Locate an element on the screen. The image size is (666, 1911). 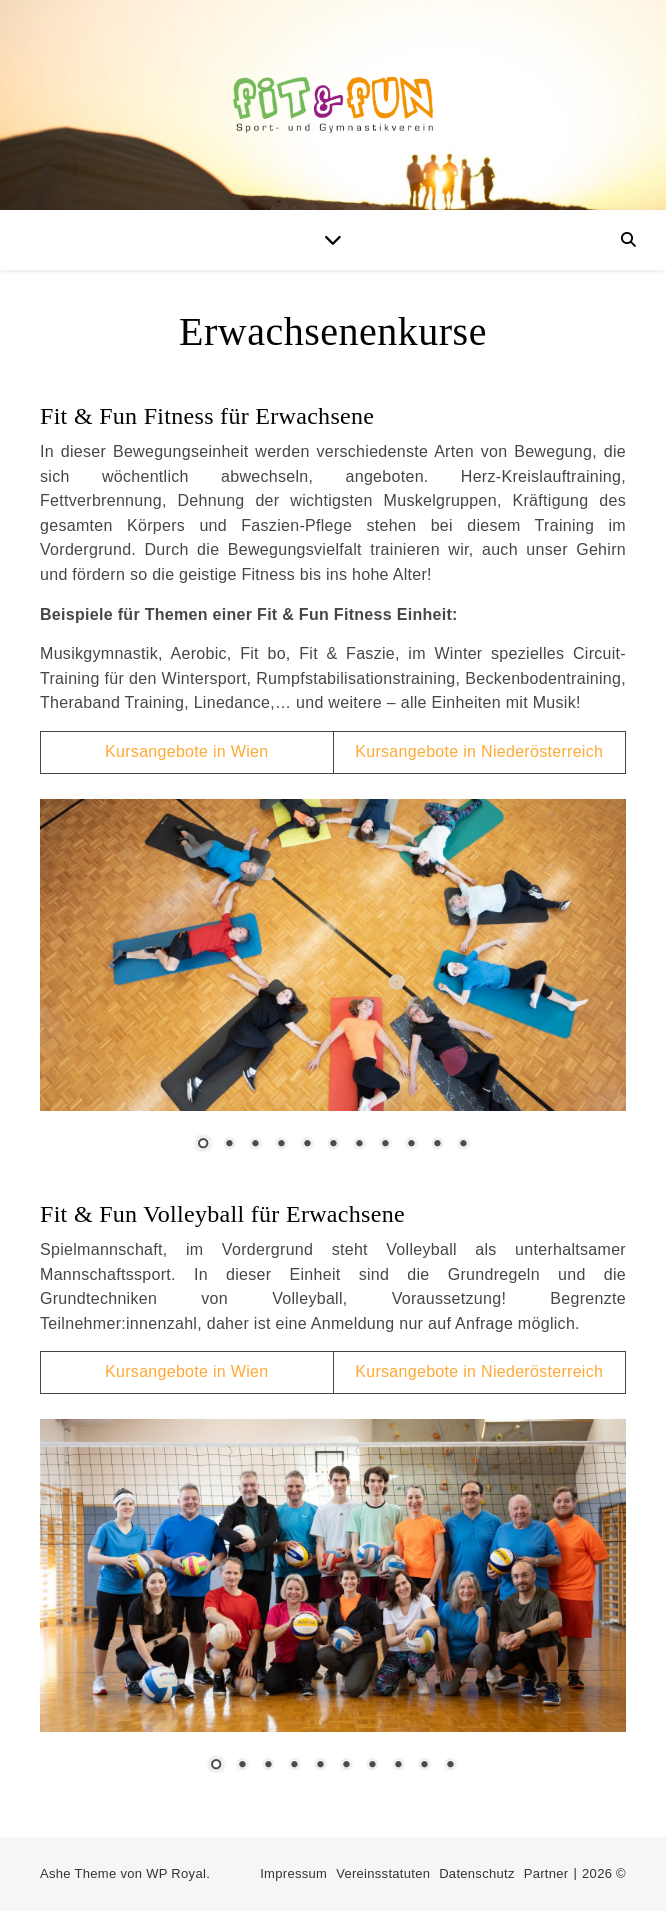
11 [Show slide 11 of 11] is located at coordinates (463, 1145).